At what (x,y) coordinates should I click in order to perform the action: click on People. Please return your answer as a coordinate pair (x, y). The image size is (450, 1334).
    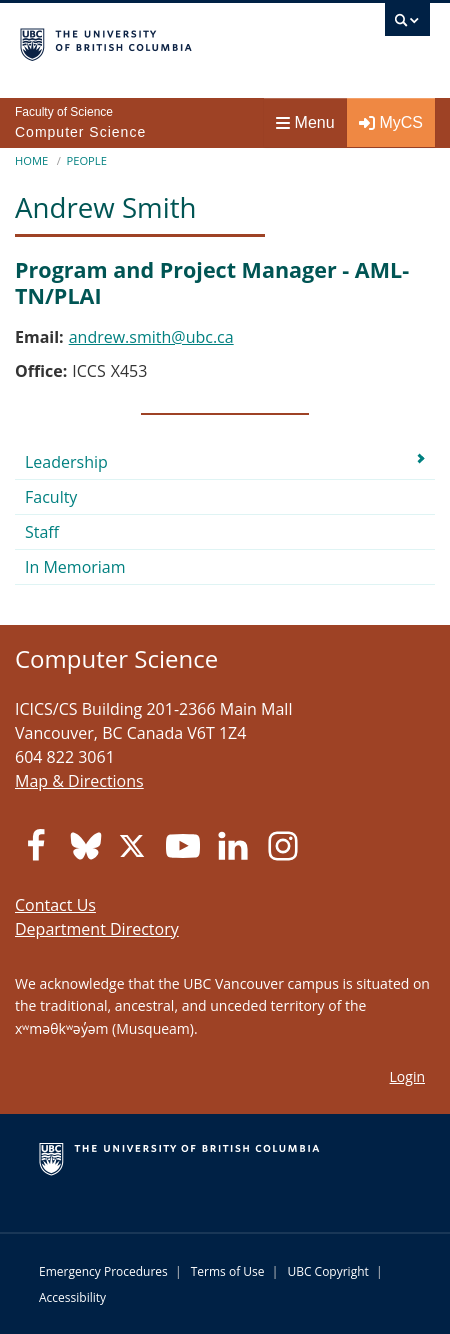
    Looking at the image, I should click on (86, 160).